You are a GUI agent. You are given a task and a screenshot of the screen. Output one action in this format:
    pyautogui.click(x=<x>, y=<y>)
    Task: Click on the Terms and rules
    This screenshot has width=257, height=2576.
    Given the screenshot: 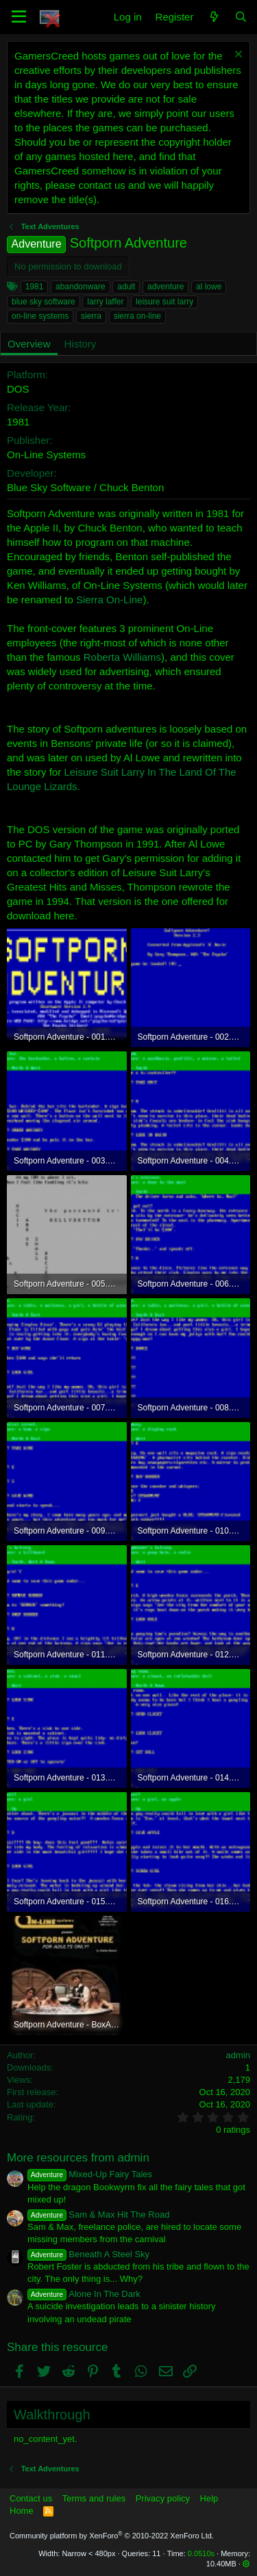 What is the action you would take?
    pyautogui.click(x=93, y=2498)
    